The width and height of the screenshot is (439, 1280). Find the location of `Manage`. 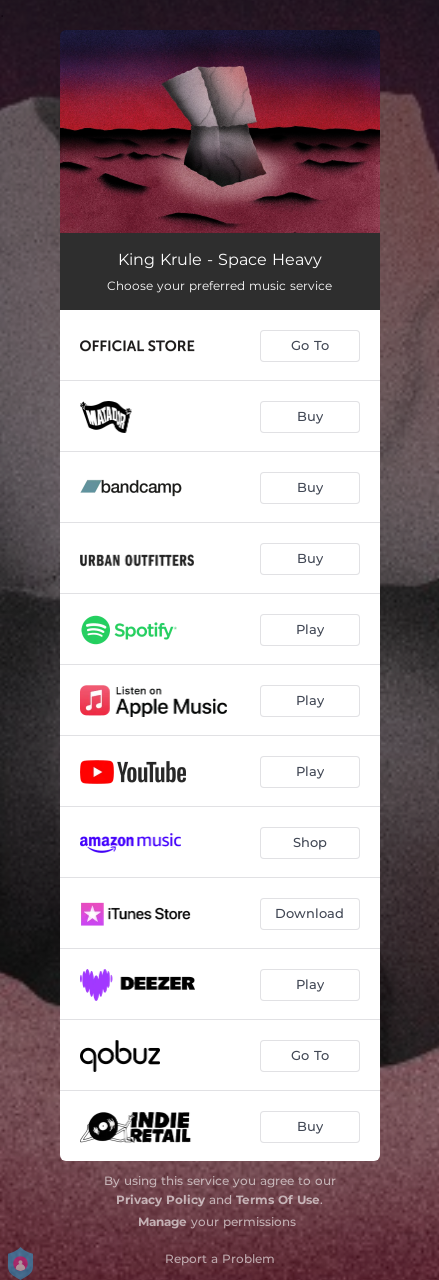

Manage is located at coordinates (162, 1221).